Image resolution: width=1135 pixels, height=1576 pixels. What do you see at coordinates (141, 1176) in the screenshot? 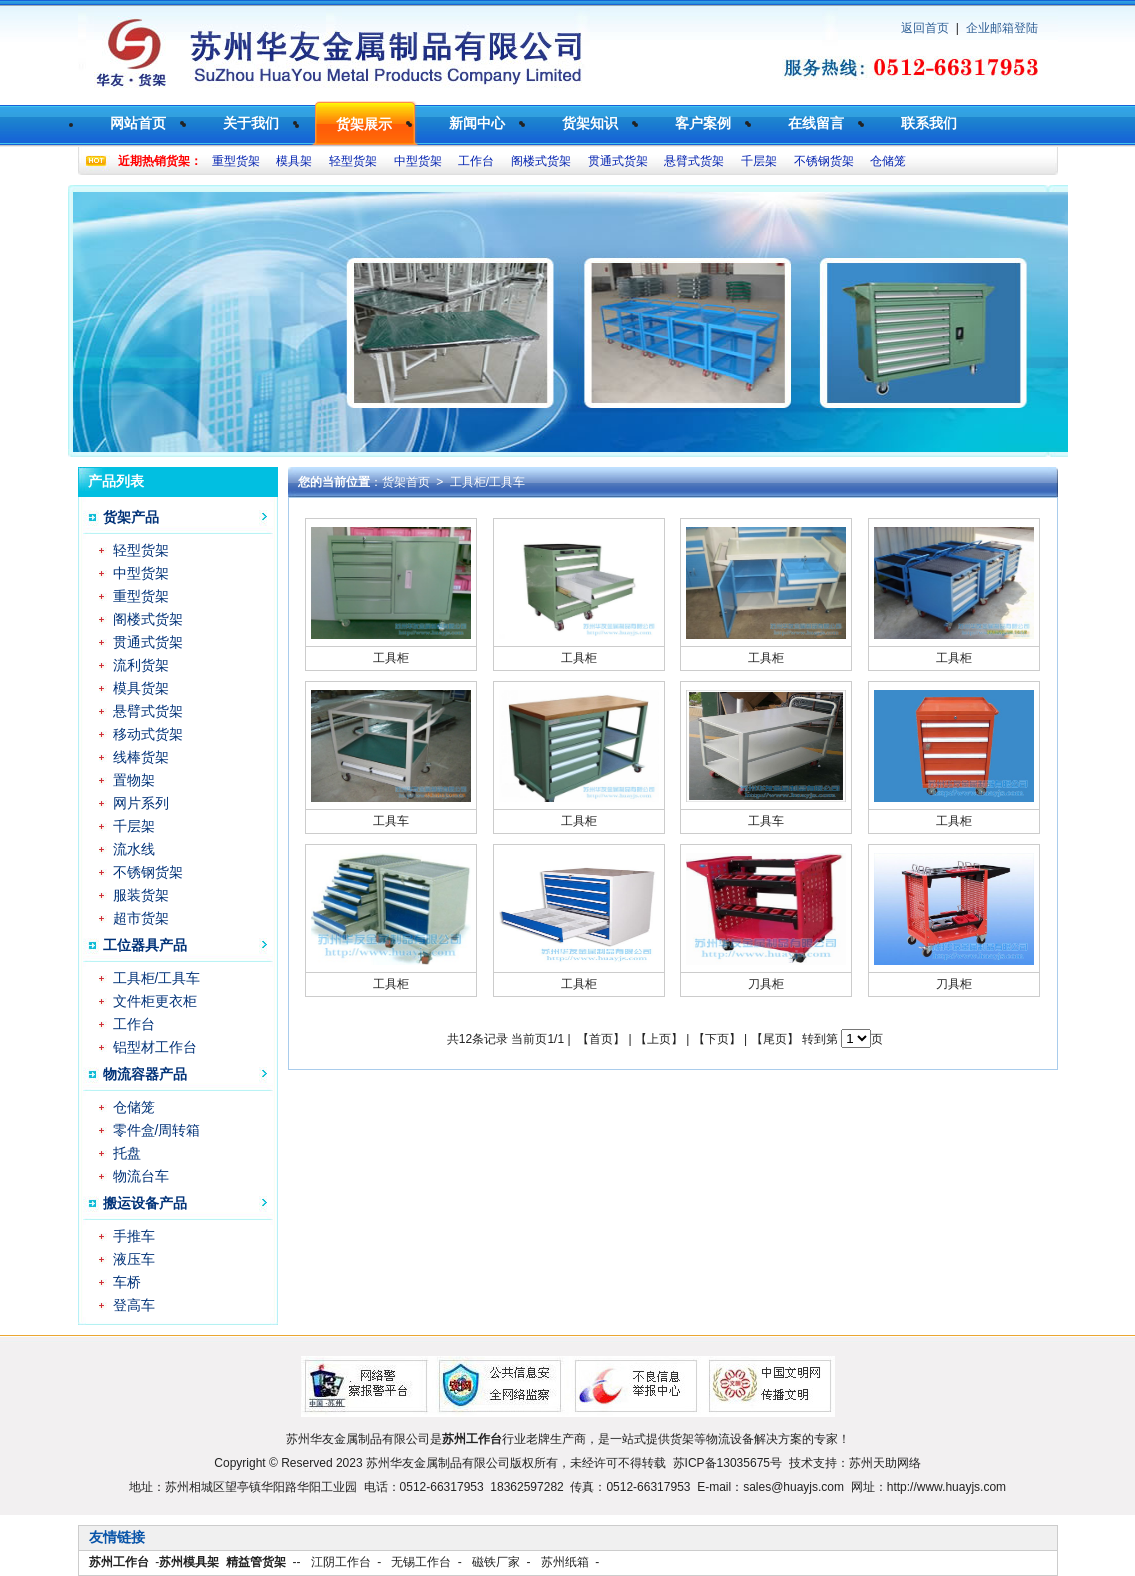
I see `物流台车` at bounding box center [141, 1176].